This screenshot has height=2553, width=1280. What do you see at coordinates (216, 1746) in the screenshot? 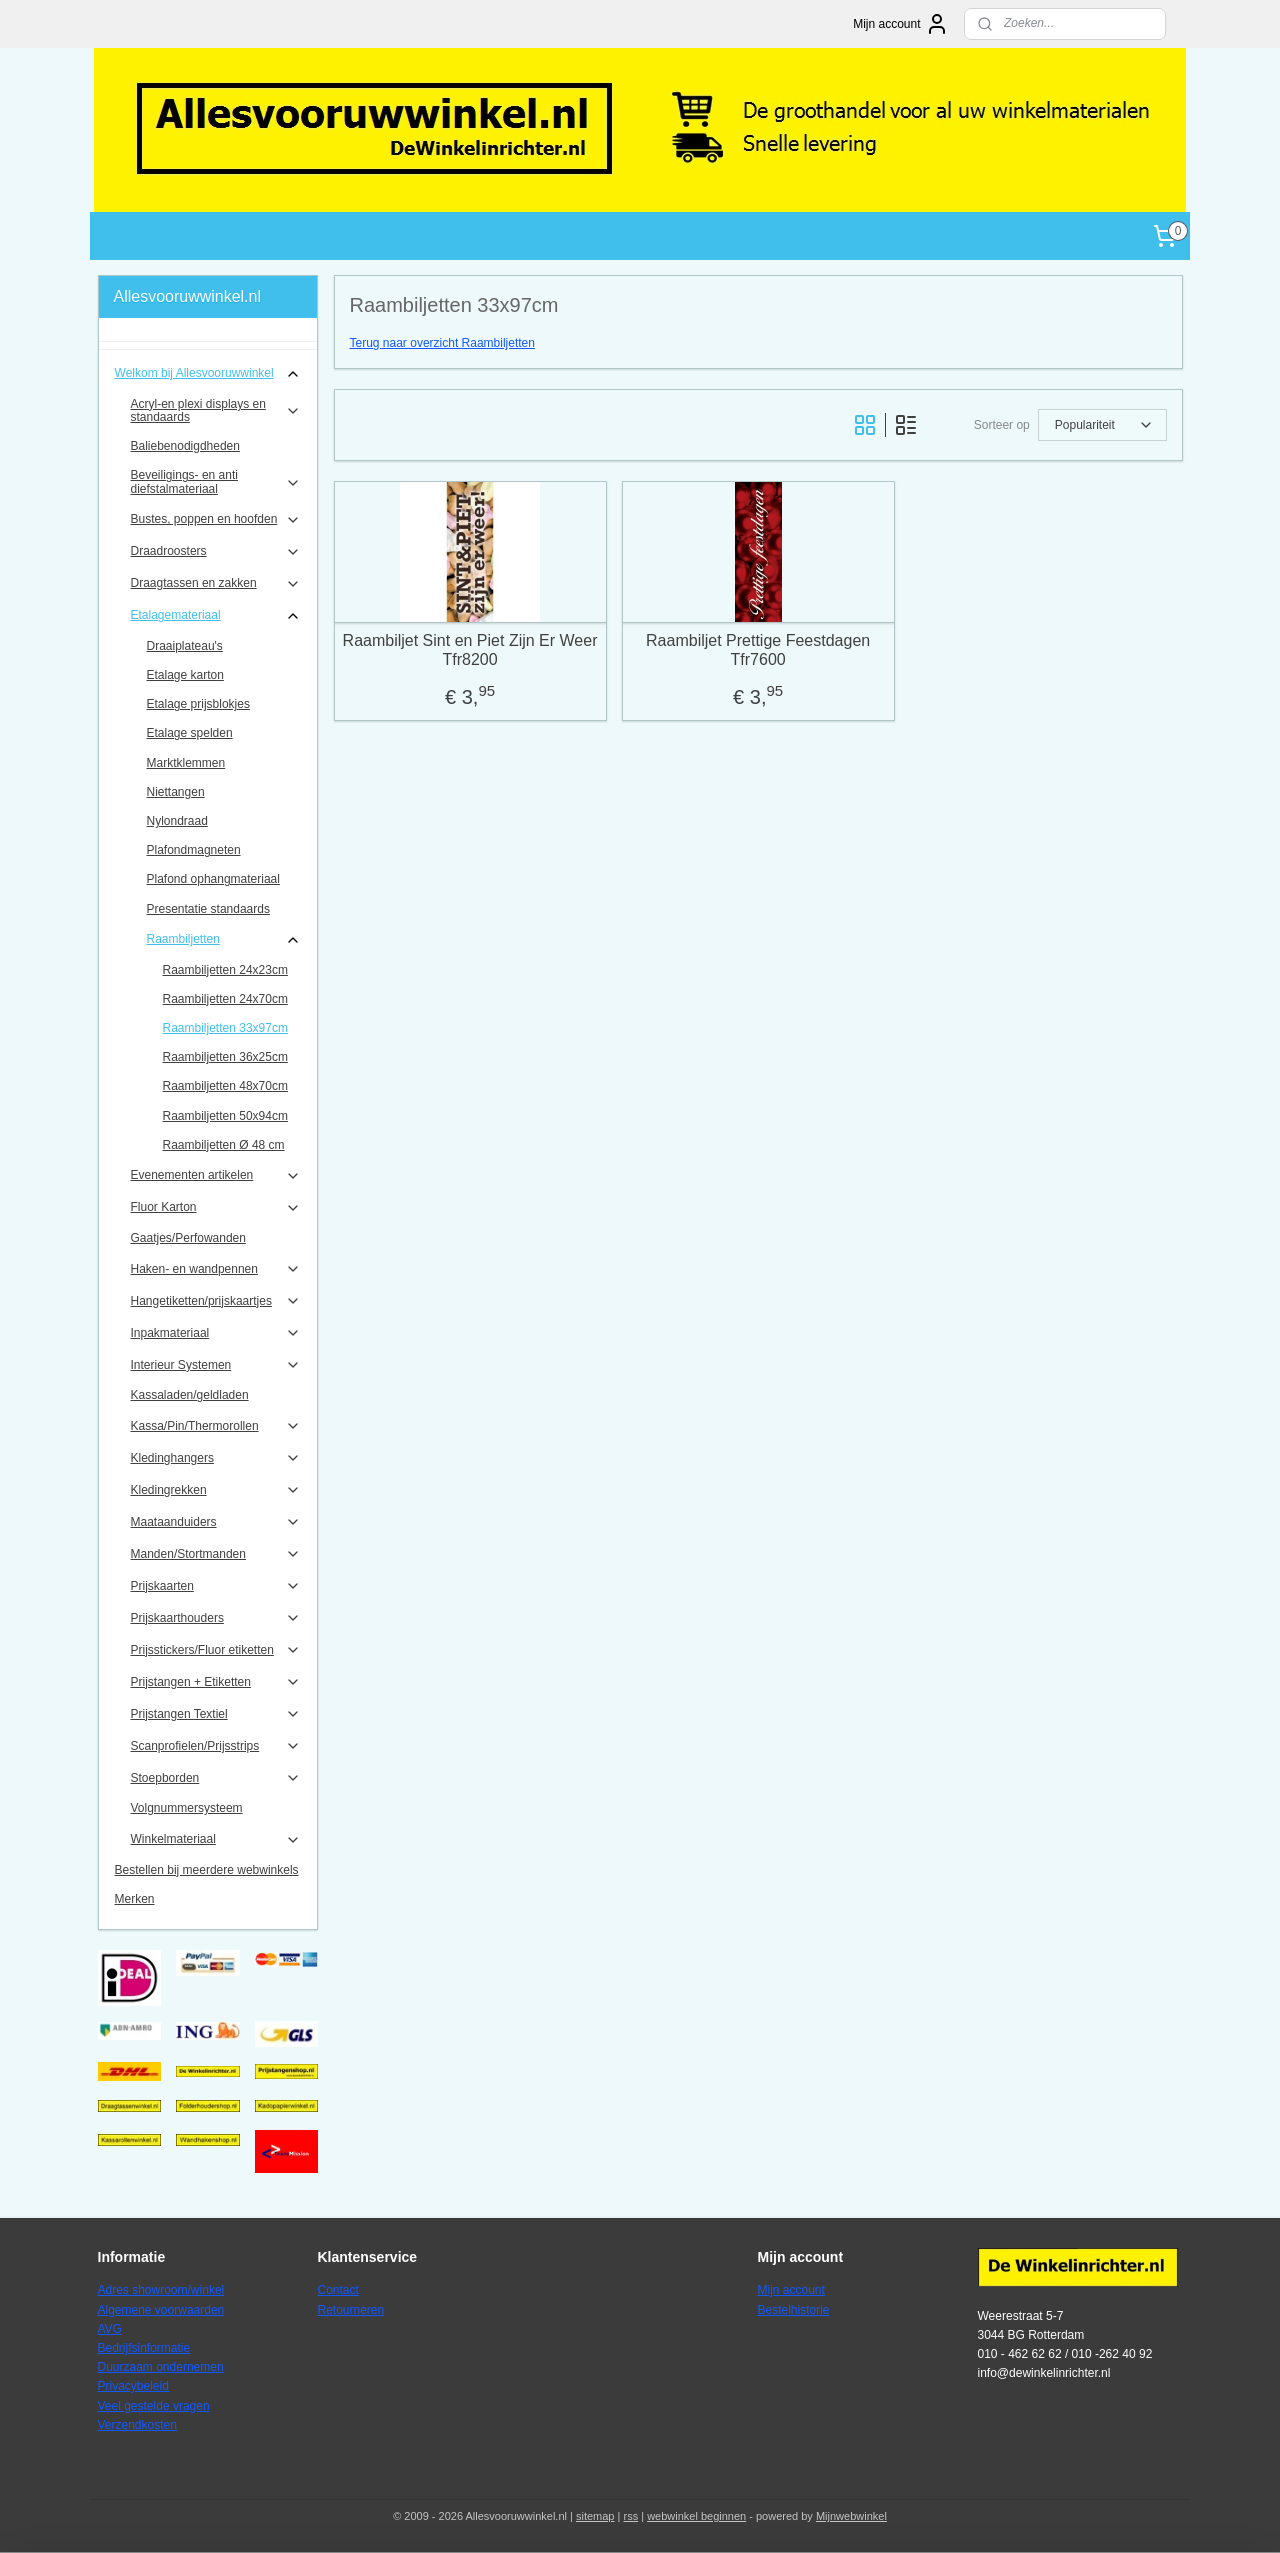
I see `Scanprofielen/Prijsstrips` at bounding box center [216, 1746].